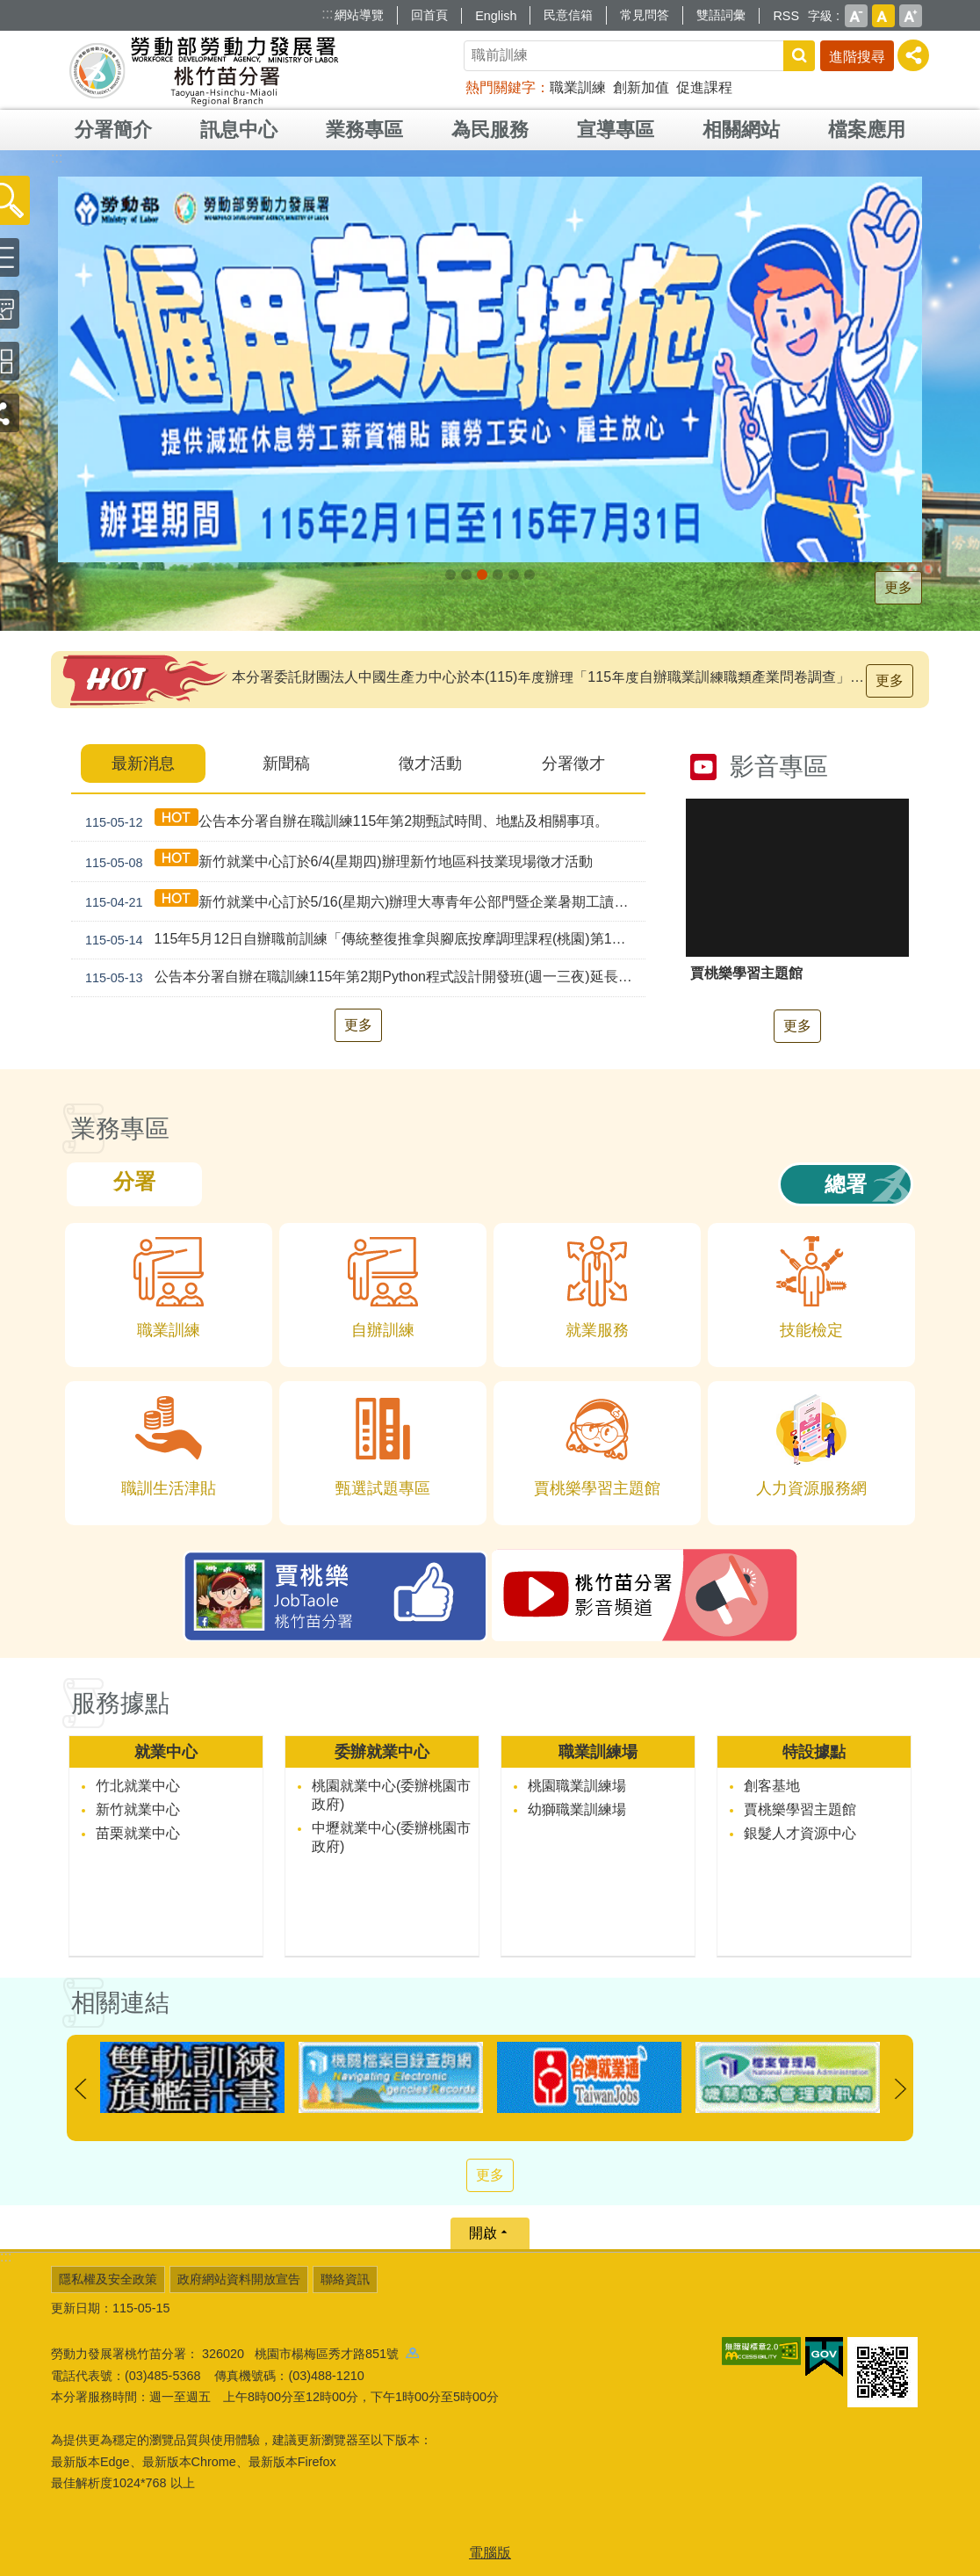 The image size is (980, 2576). I want to click on 為民服務, so click(490, 130).